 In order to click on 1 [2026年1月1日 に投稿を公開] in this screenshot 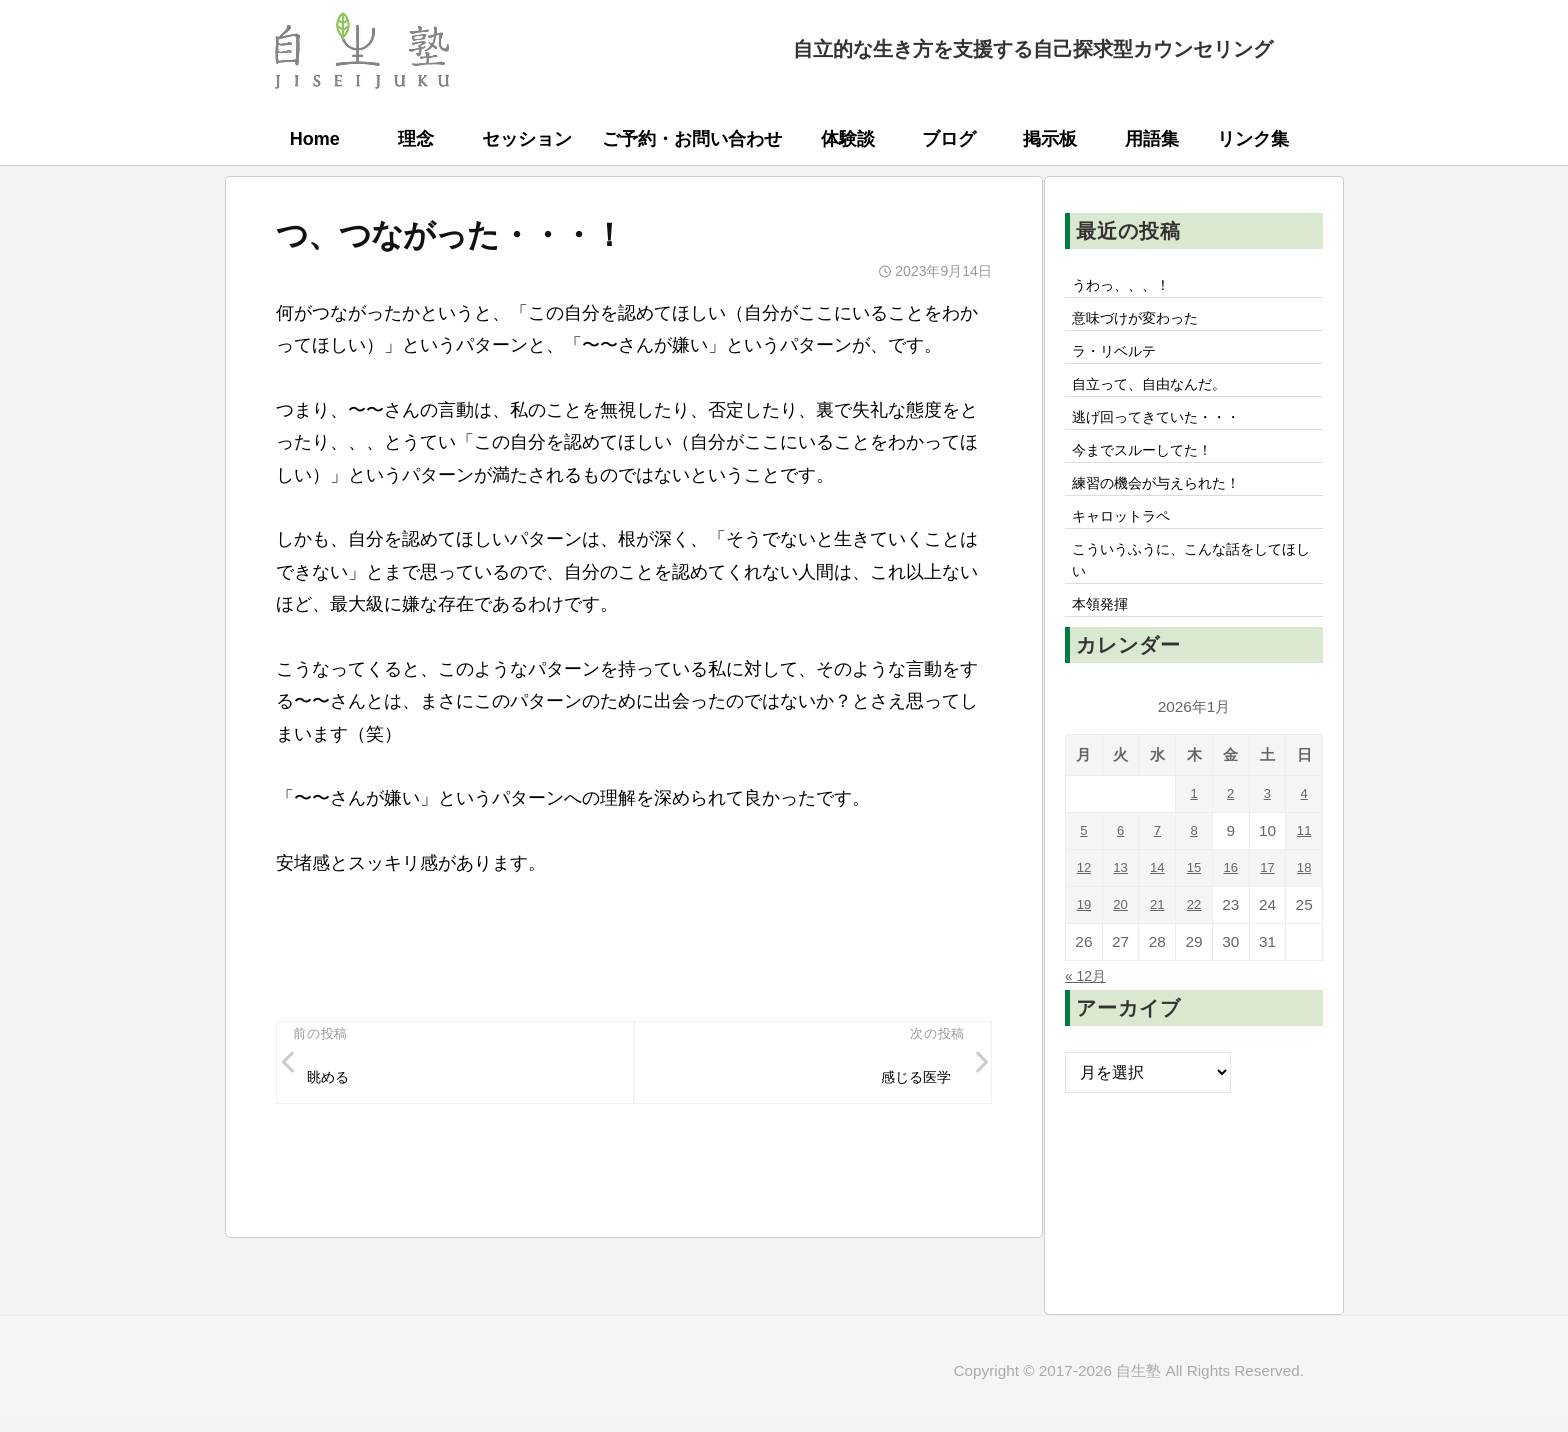, I will do `click(1194, 835)`.